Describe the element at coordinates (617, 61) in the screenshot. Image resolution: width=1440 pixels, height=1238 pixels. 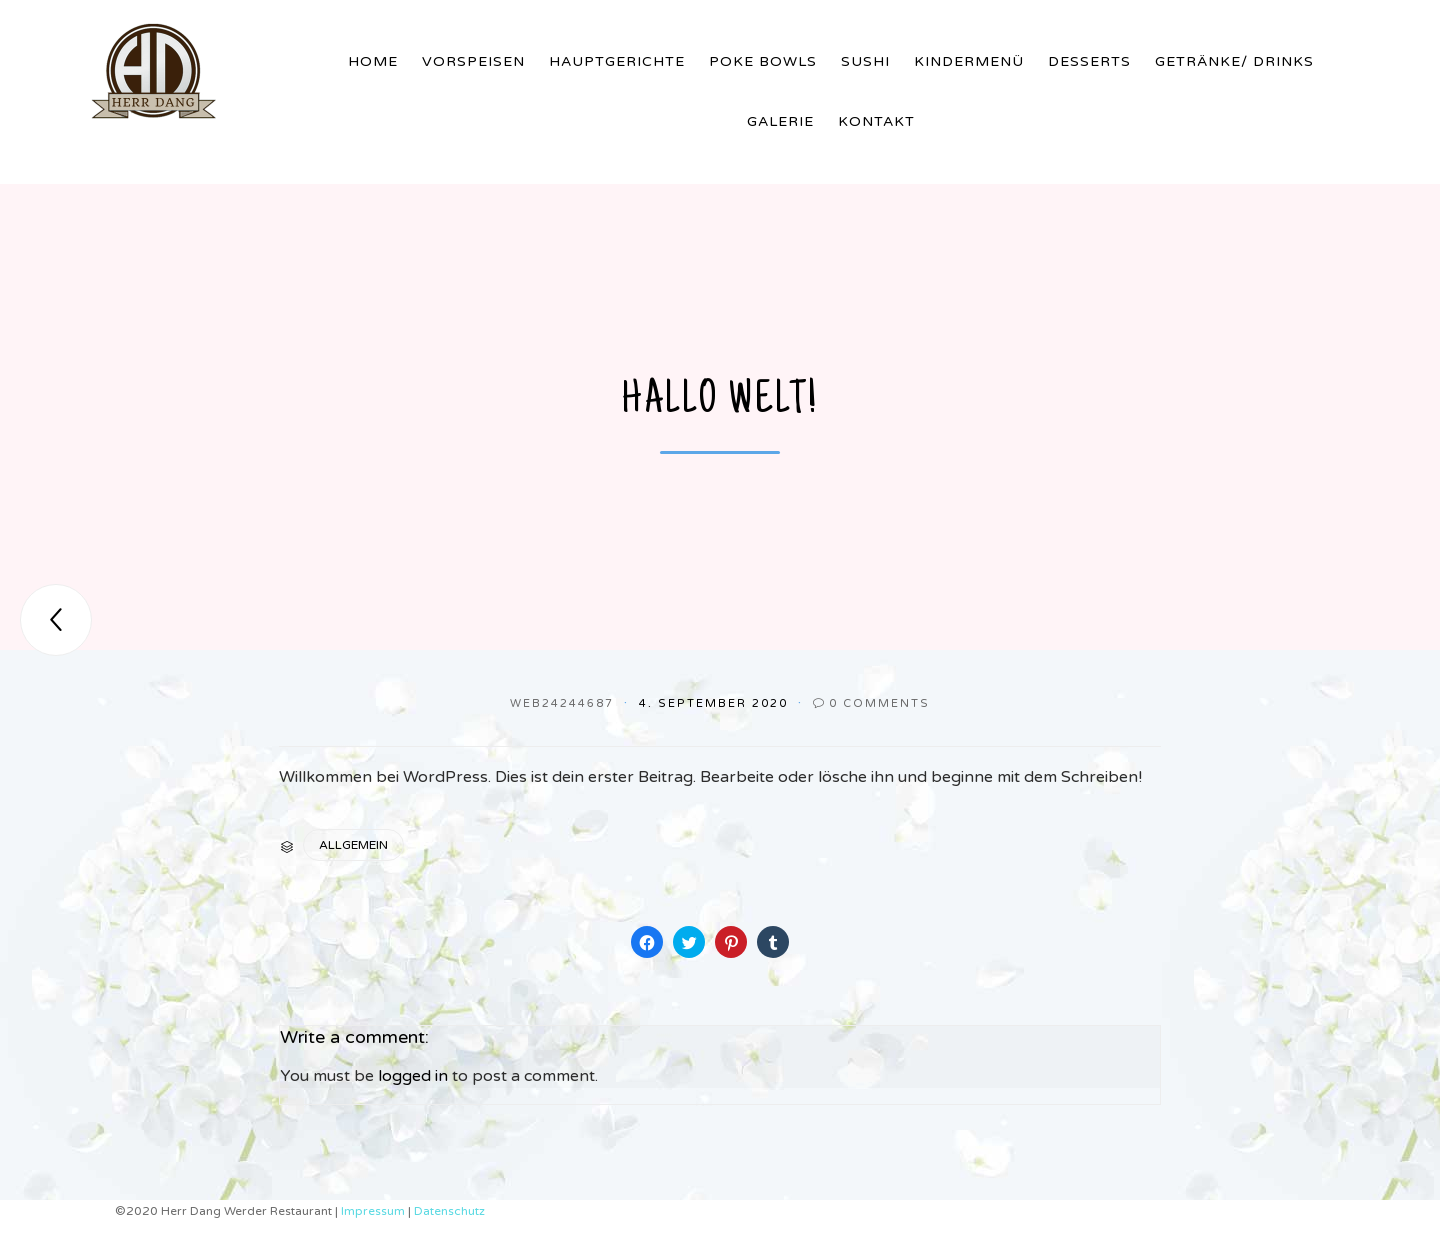
I see `Hauptgerichte` at that location.